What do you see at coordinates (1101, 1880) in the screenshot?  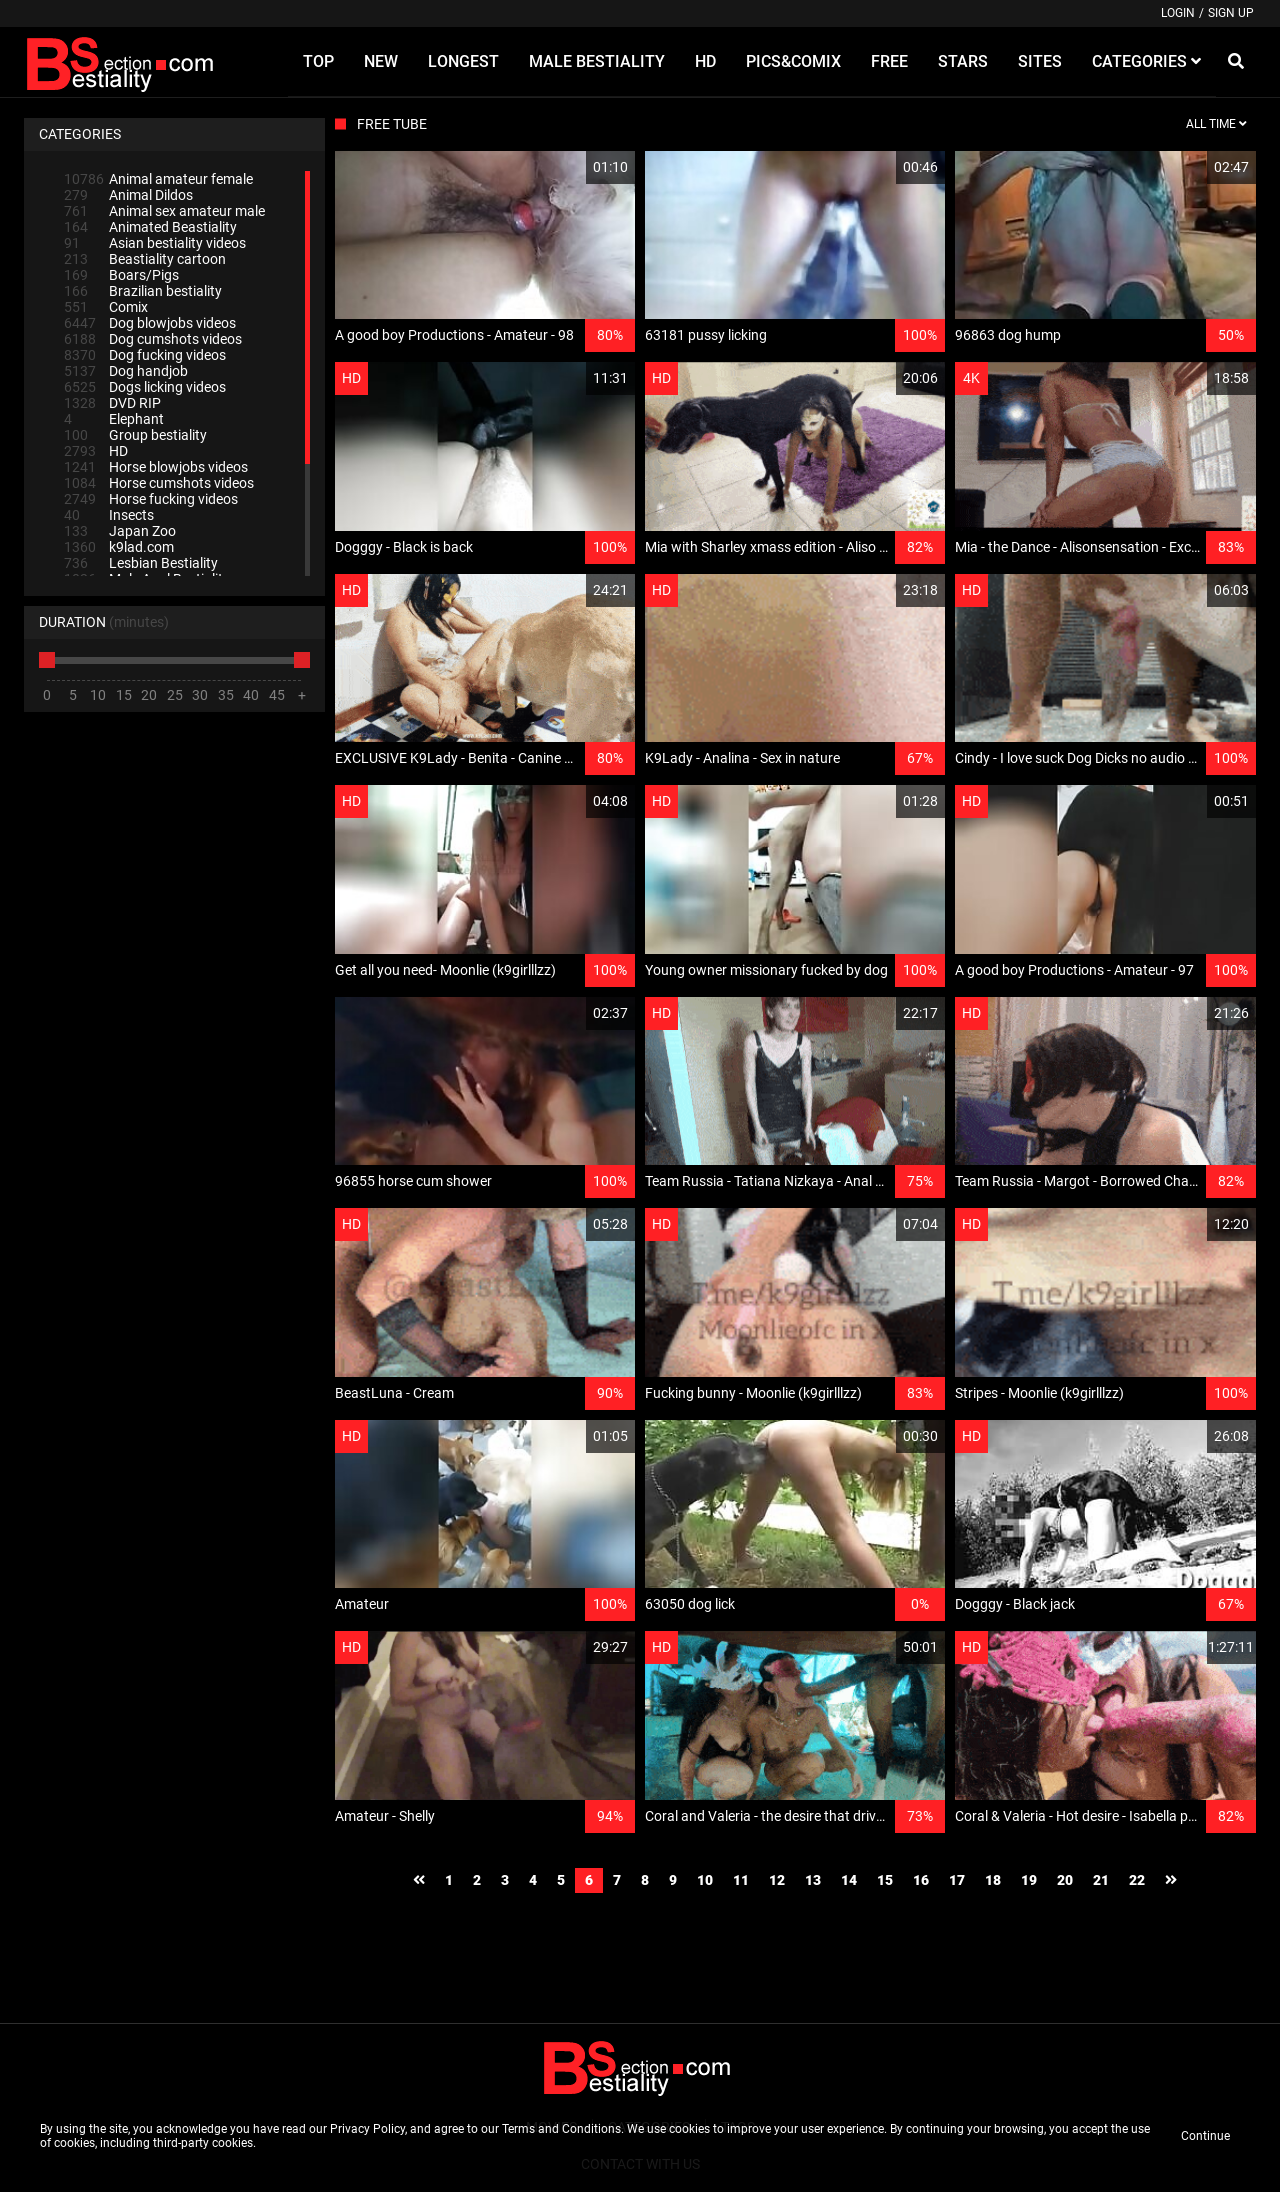 I see `21` at bounding box center [1101, 1880].